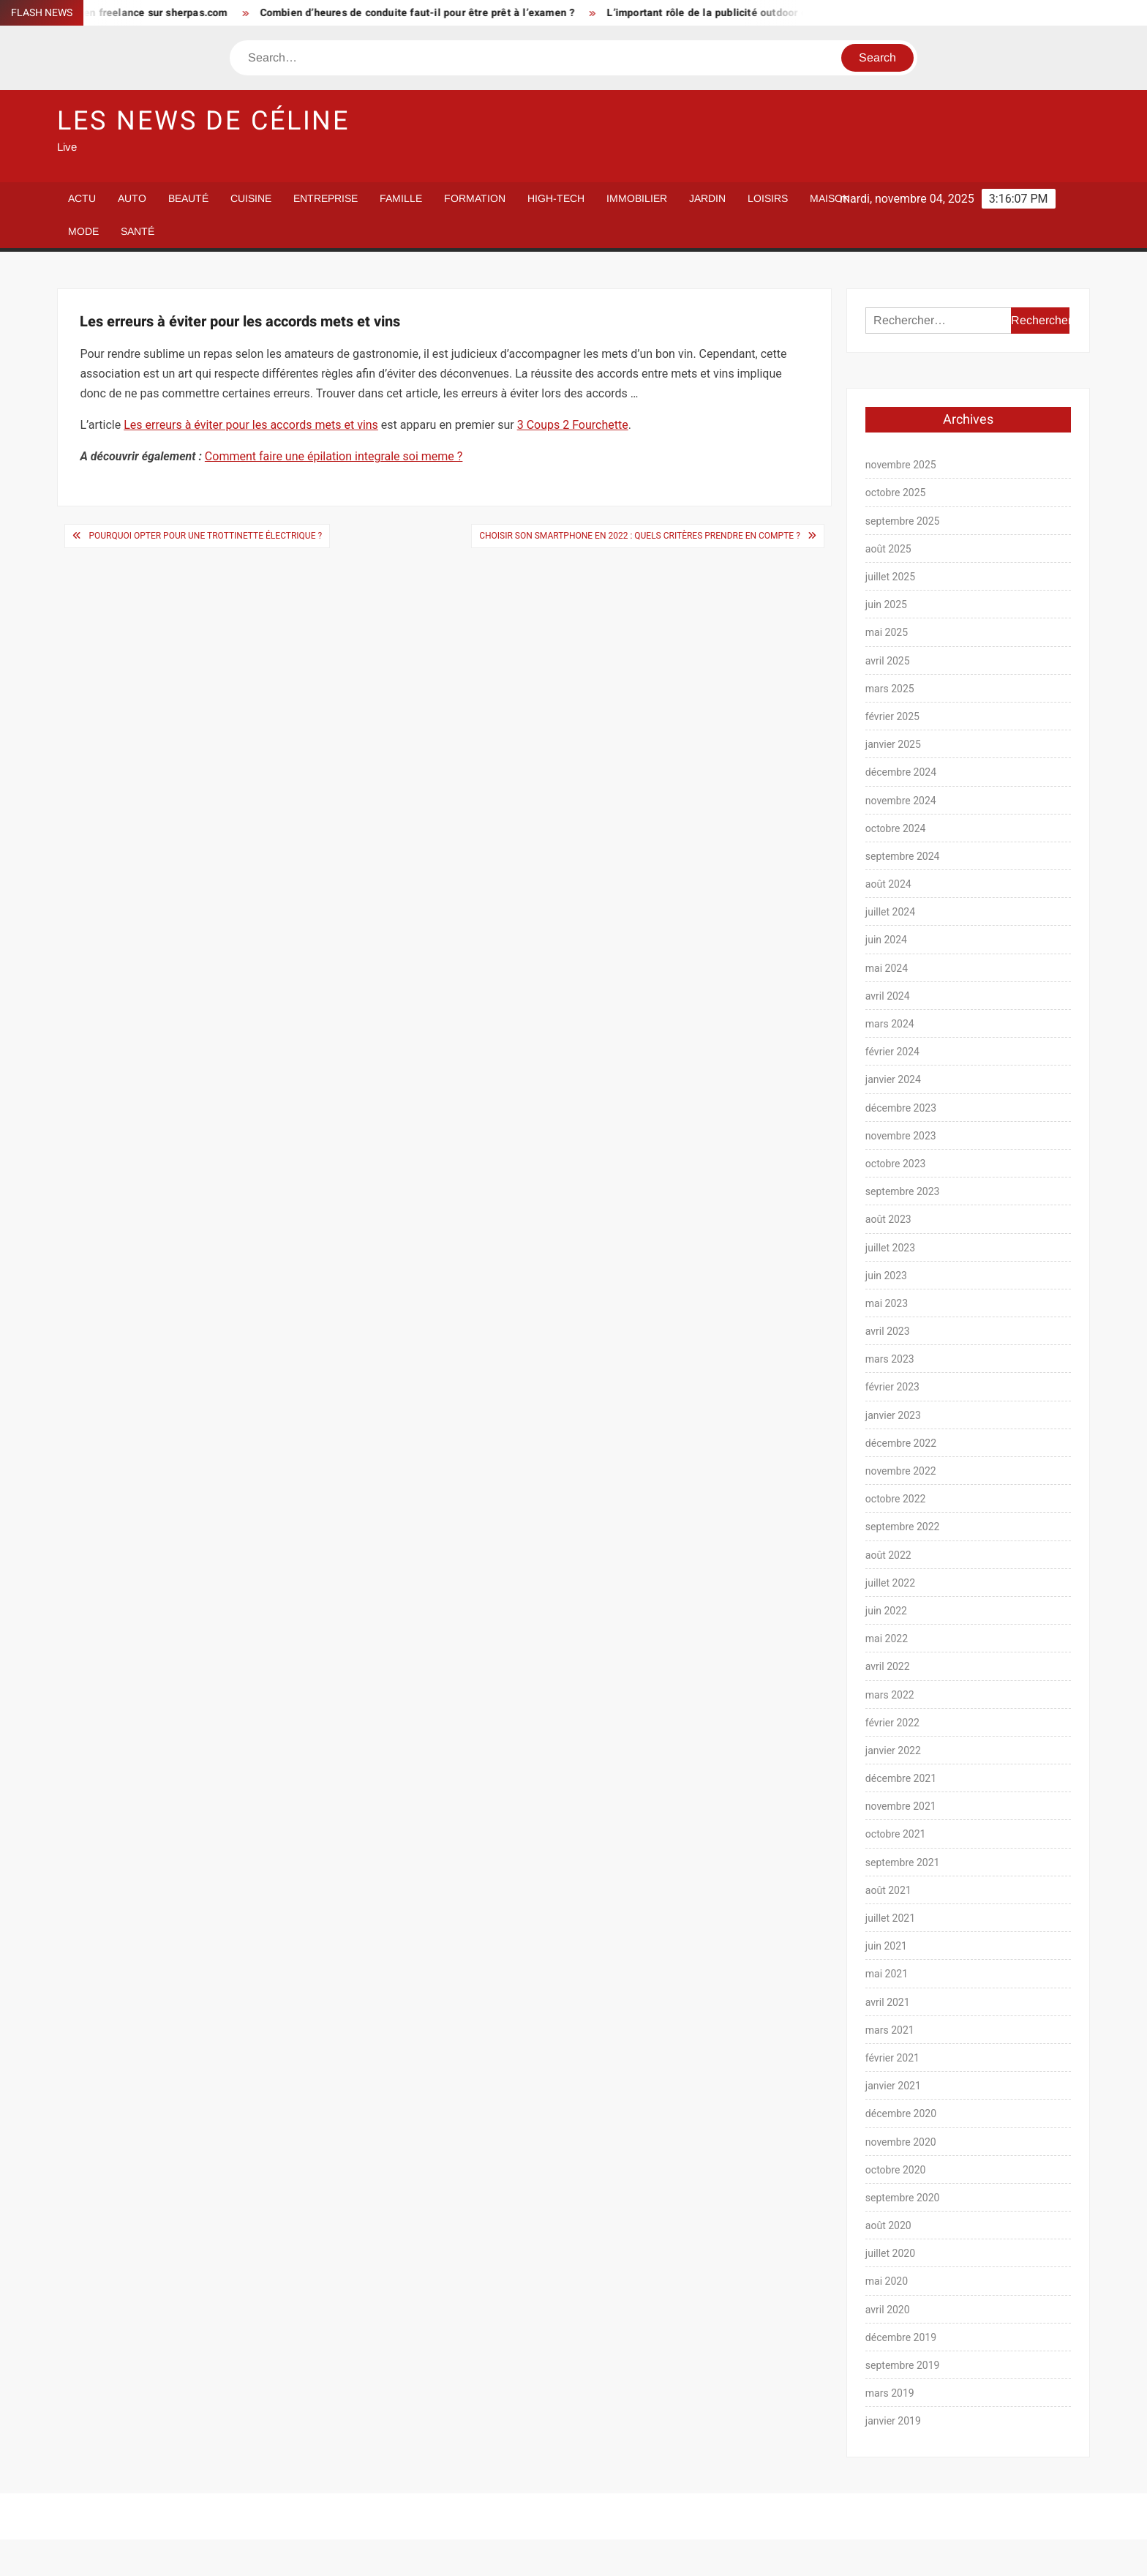  I want to click on septembre 2023, so click(902, 1191).